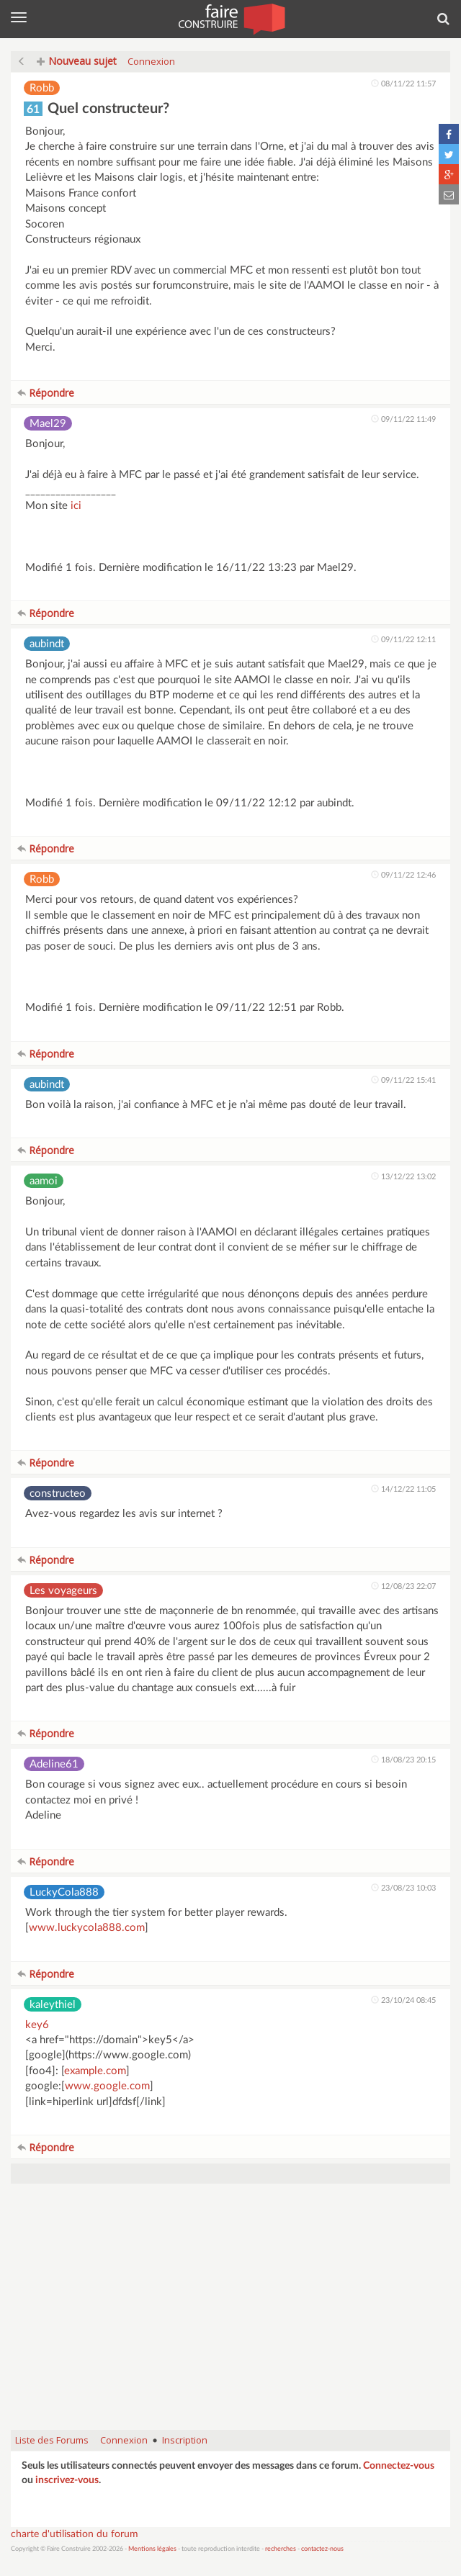 The width and height of the screenshot is (461, 2576). What do you see at coordinates (107, 2086) in the screenshot?
I see `www.google.com` at bounding box center [107, 2086].